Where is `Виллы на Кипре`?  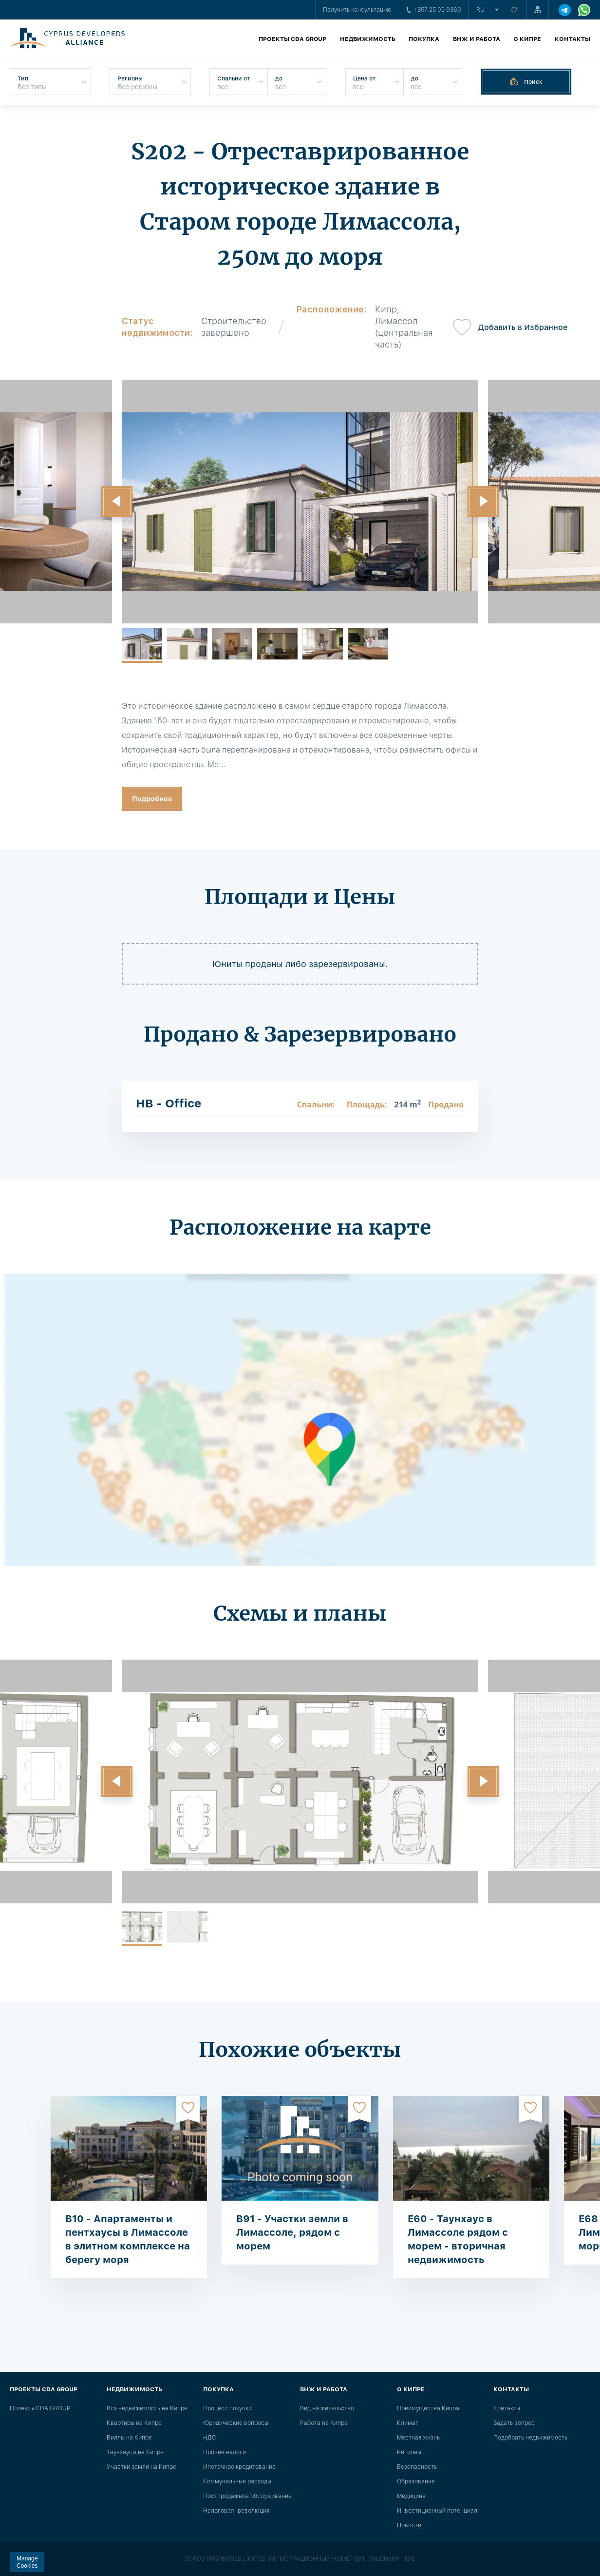 Виллы на Кипре is located at coordinates (129, 2437).